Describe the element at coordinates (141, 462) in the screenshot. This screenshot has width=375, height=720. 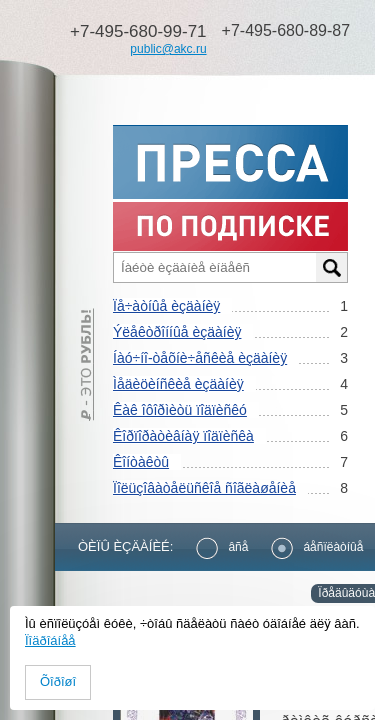
I see `Êîíòàêòû` at that location.